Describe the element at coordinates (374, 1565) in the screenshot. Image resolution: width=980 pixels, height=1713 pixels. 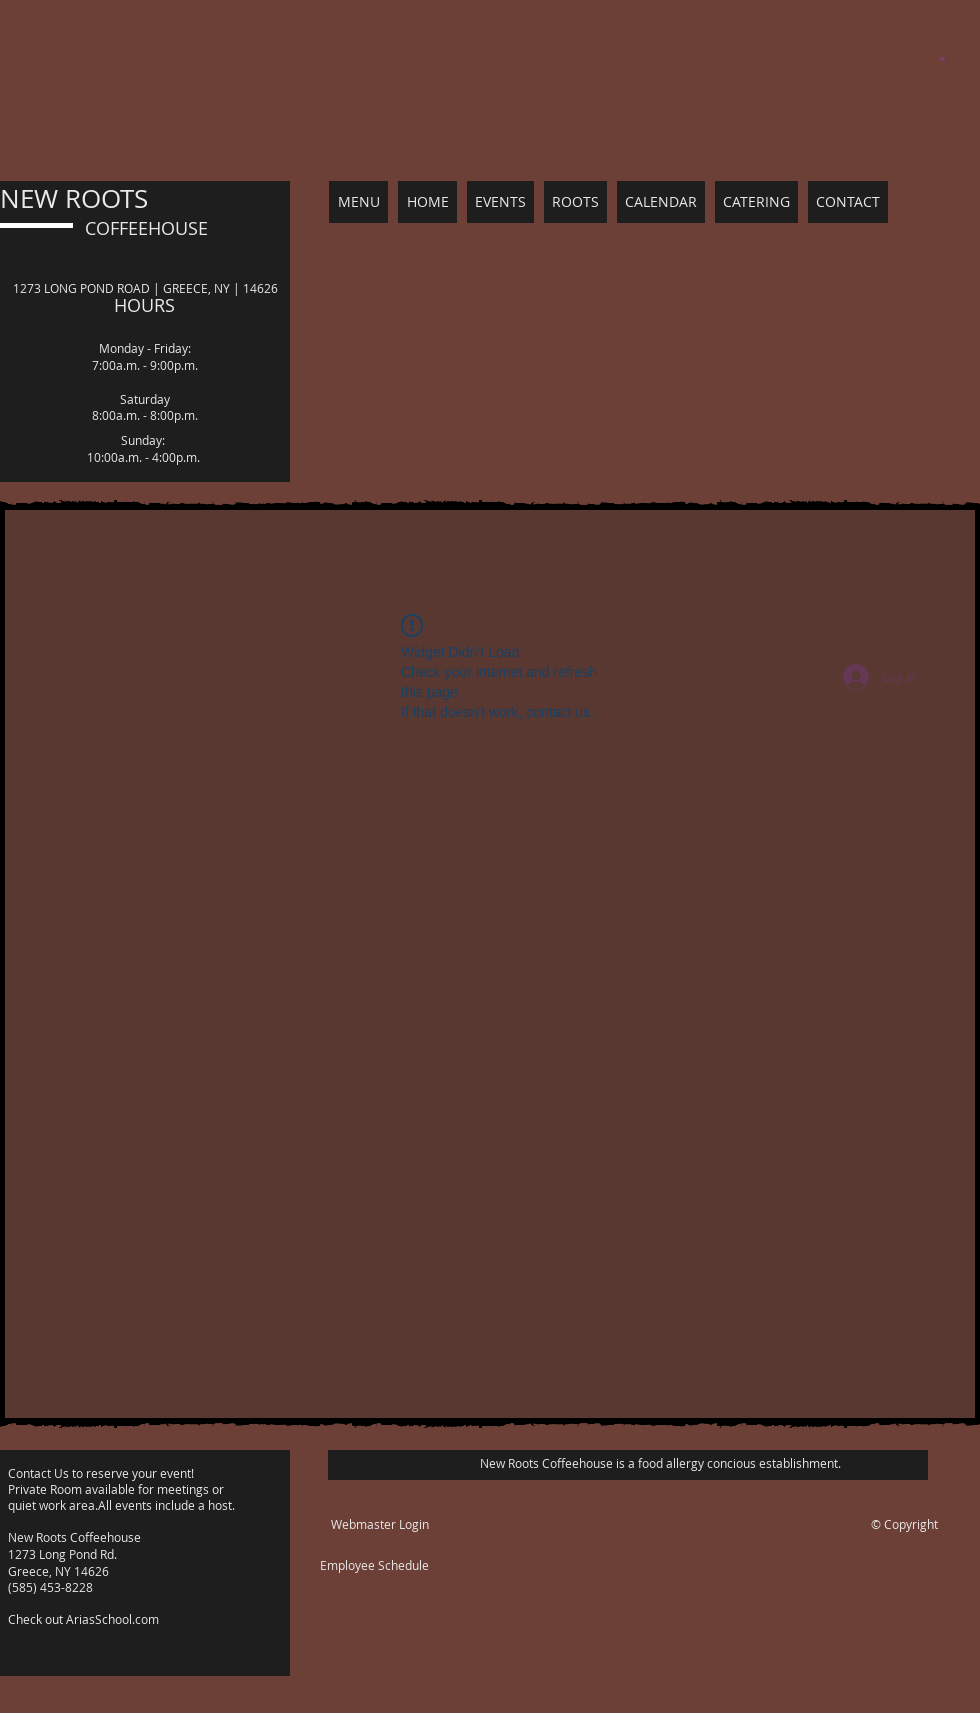
I see `Employee Schedule` at that location.